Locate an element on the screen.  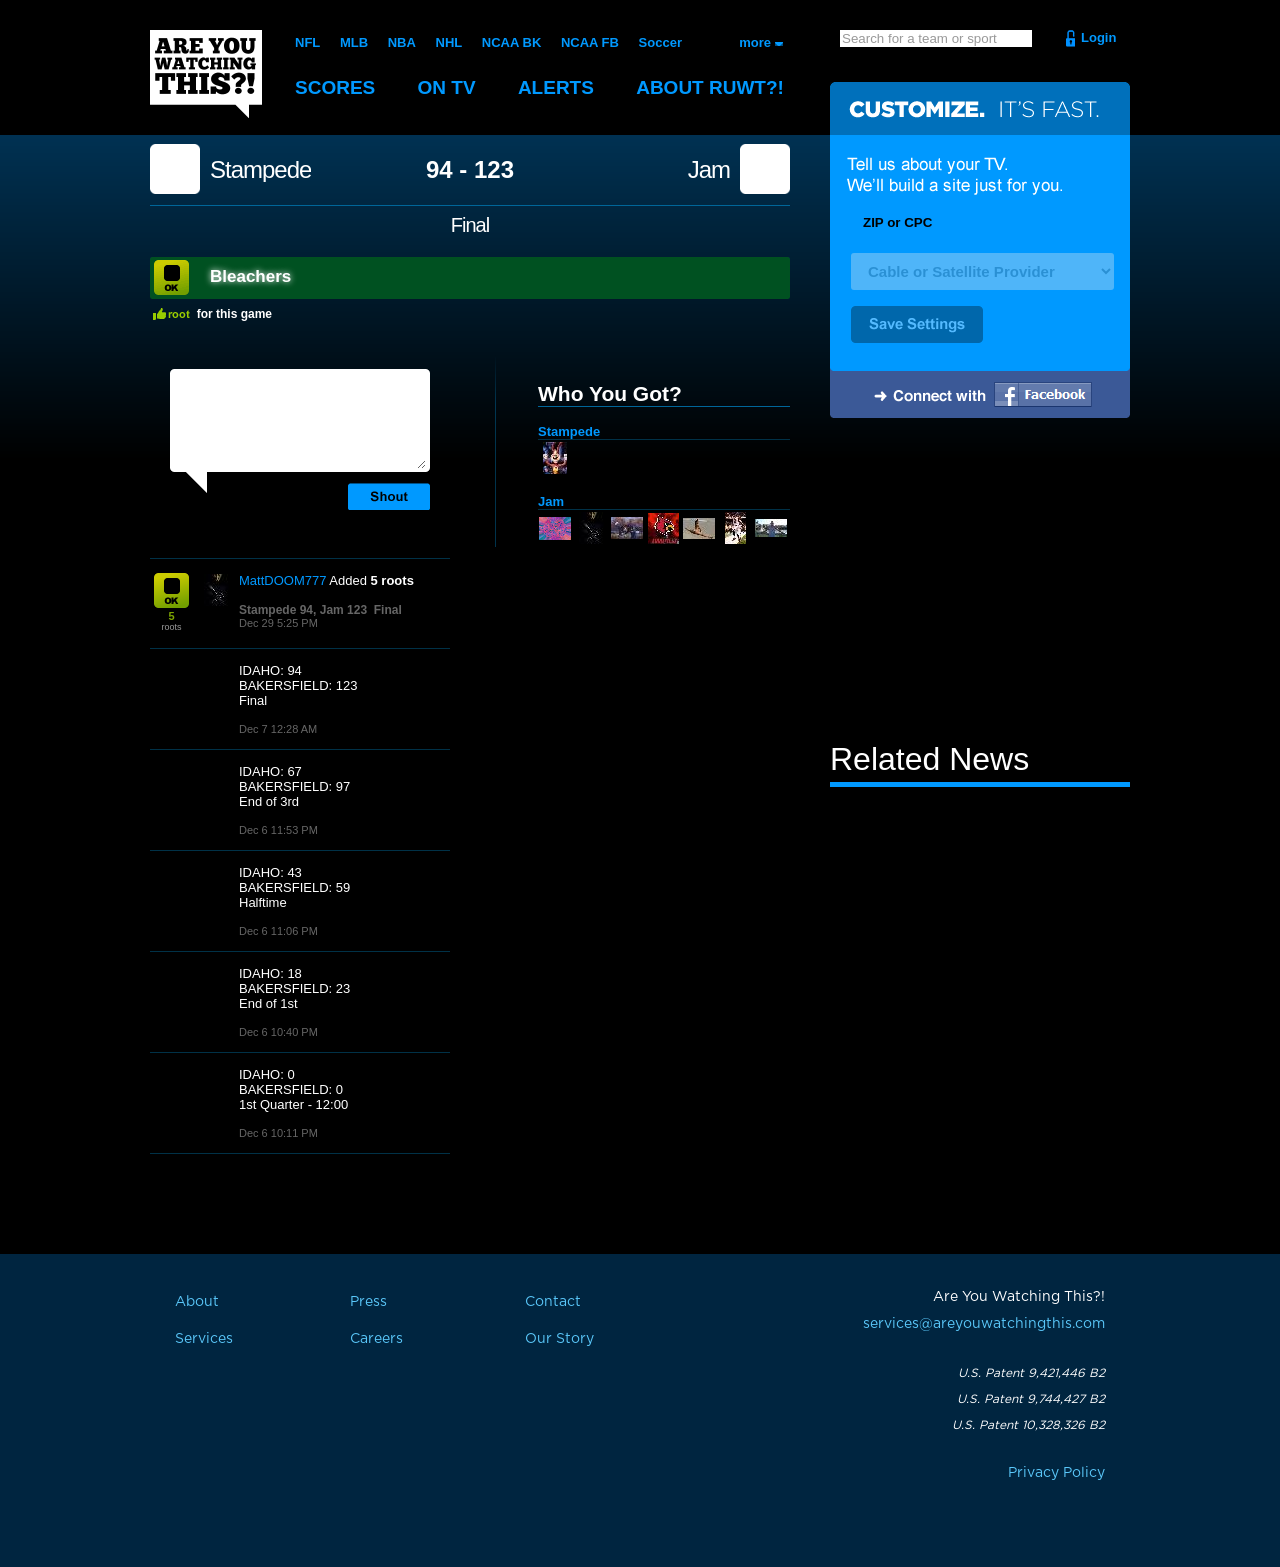
Our Story is located at coordinates (559, 1339).